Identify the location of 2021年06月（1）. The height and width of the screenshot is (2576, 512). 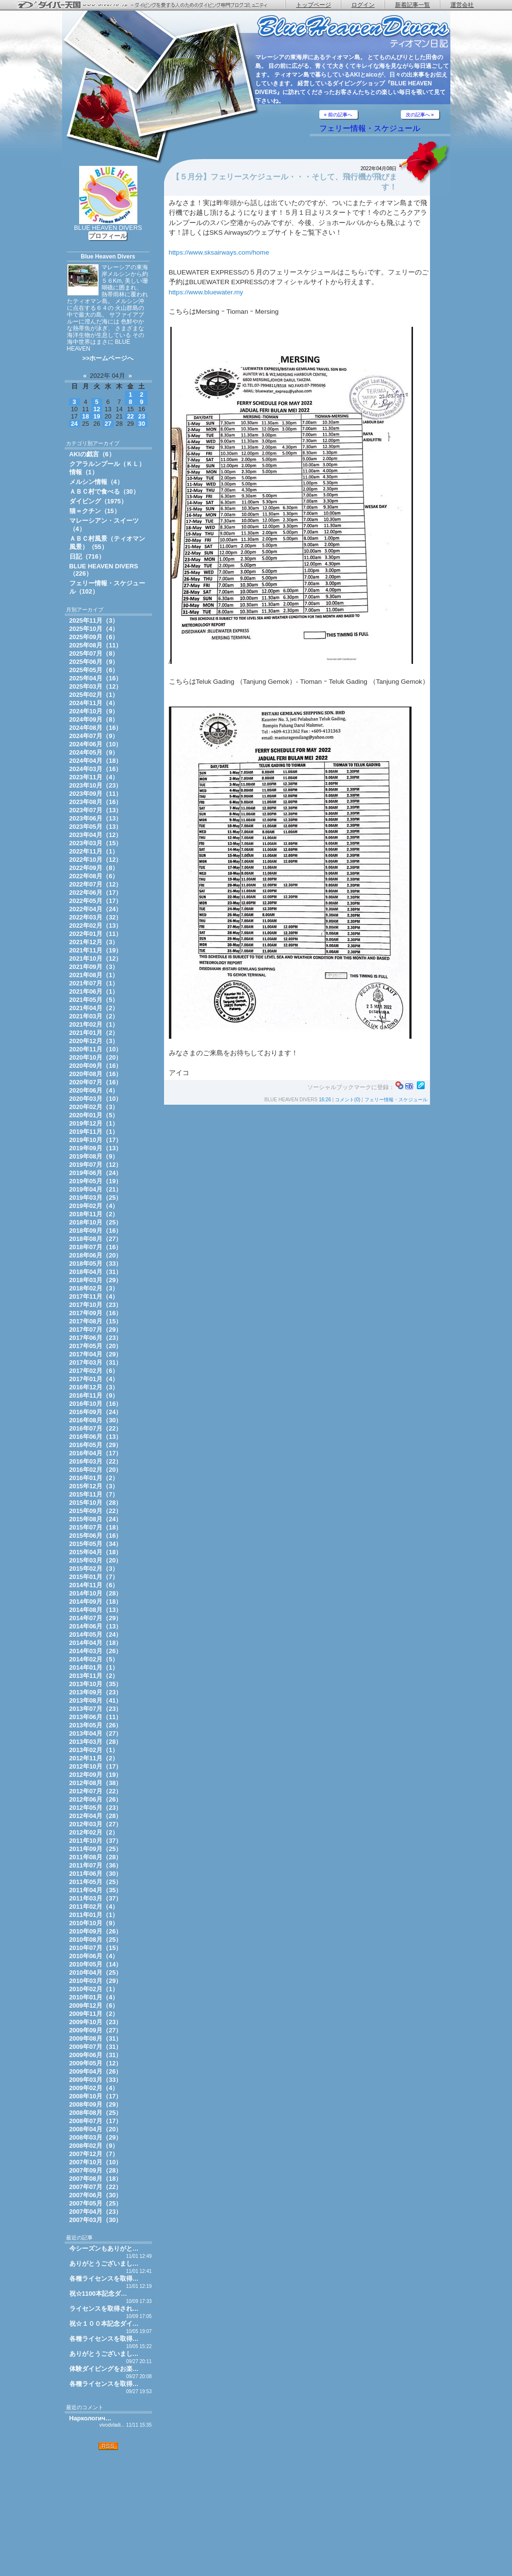
(94, 991).